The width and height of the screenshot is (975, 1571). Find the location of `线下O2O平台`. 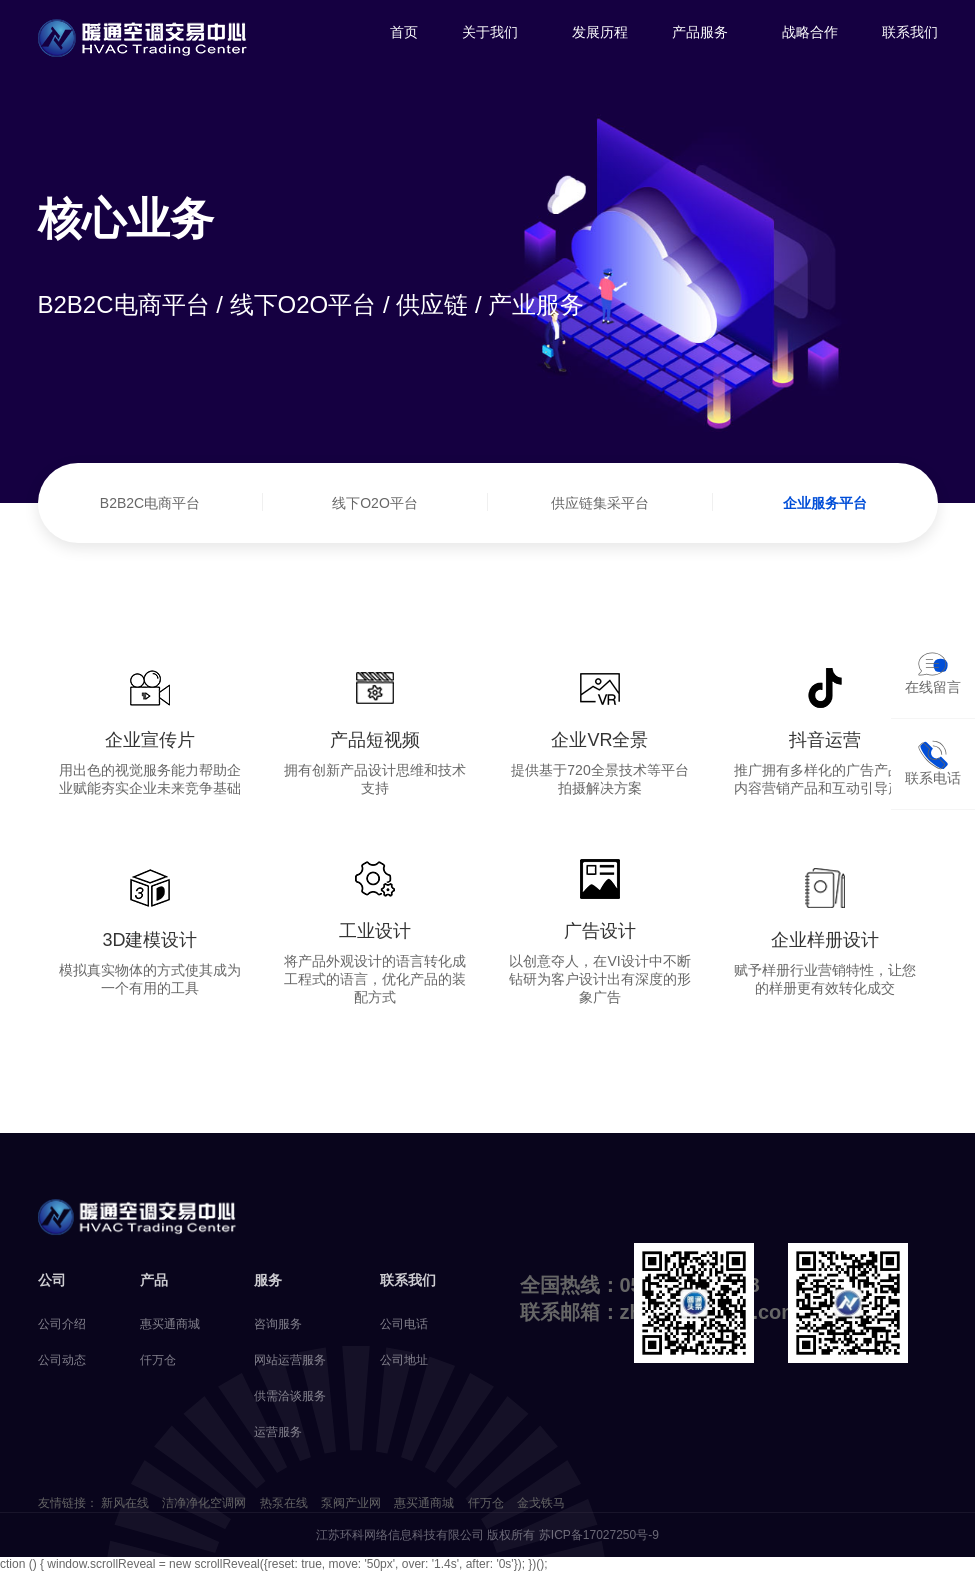

线下O2O平台 is located at coordinates (375, 503).